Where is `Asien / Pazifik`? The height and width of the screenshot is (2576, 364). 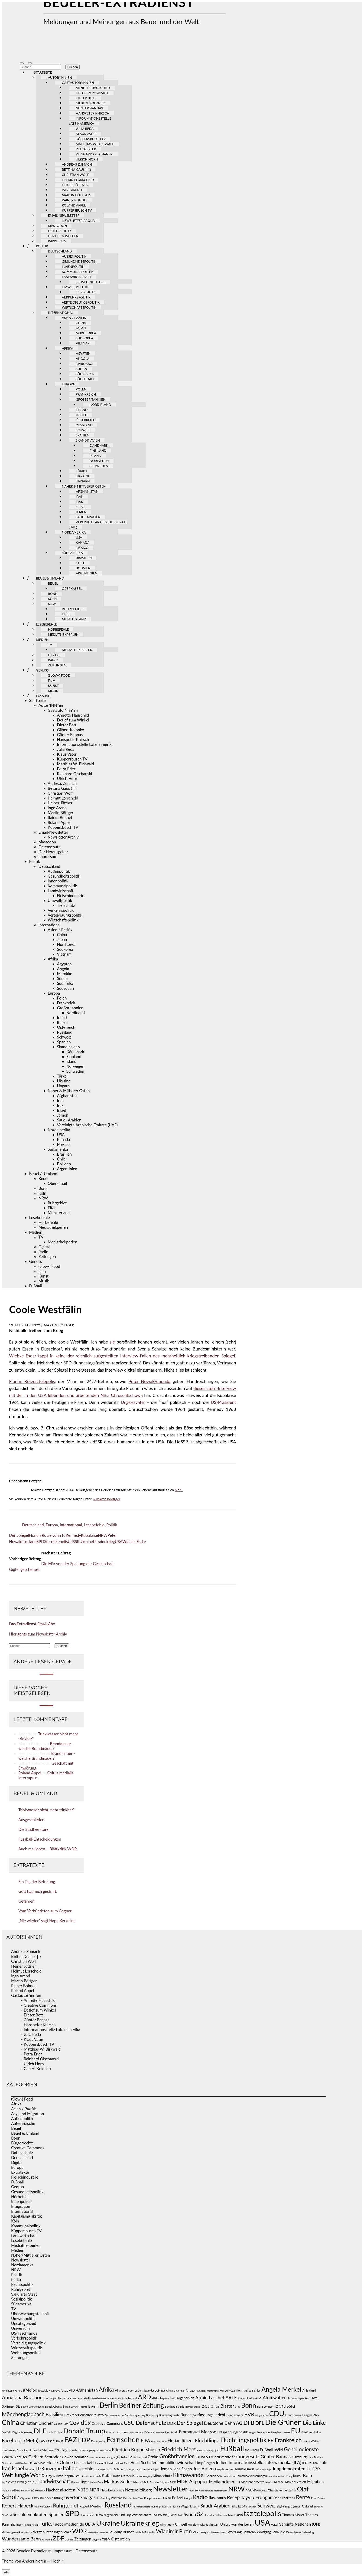
Asien / Pazifik is located at coordinates (74, 318).